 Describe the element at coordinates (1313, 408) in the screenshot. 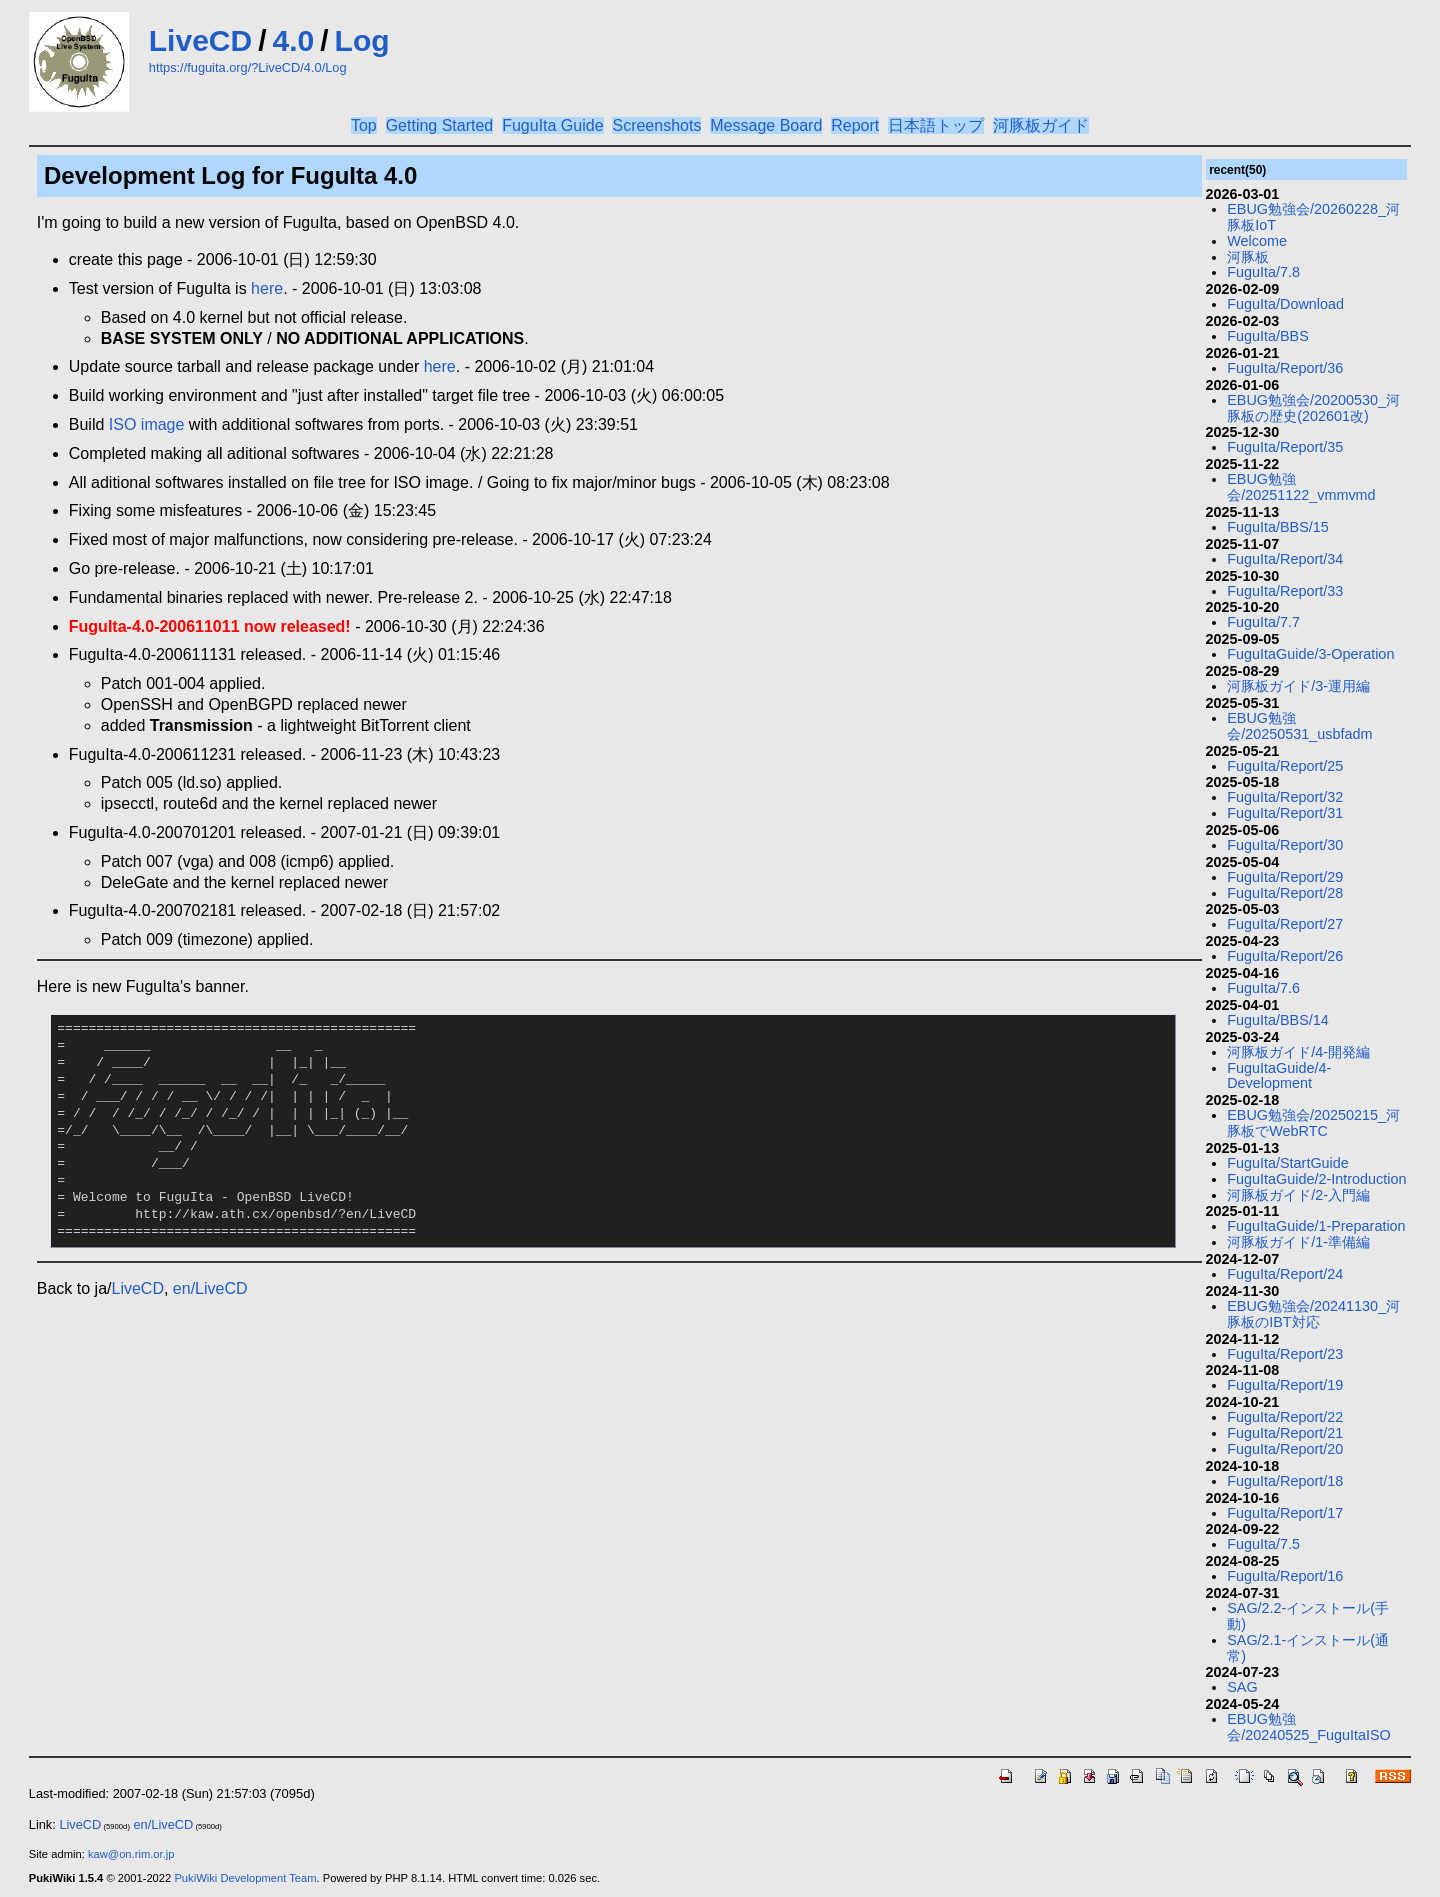

I see `EBUG勉強会/20200530_河豚板の歴史(202601改)` at that location.